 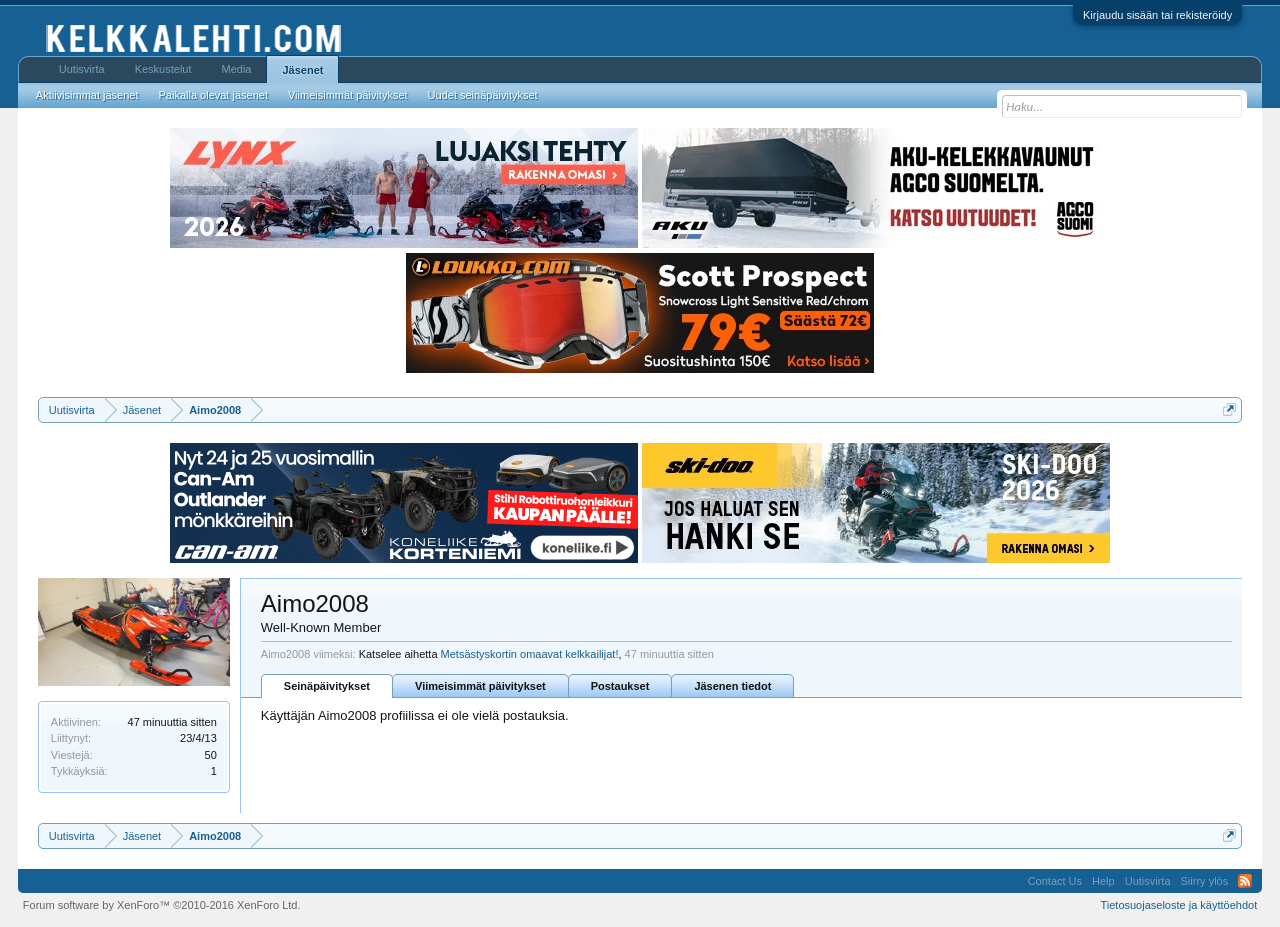 I want to click on Metsästyskortin omaavat kelkkailijat!, so click(x=530, y=654).